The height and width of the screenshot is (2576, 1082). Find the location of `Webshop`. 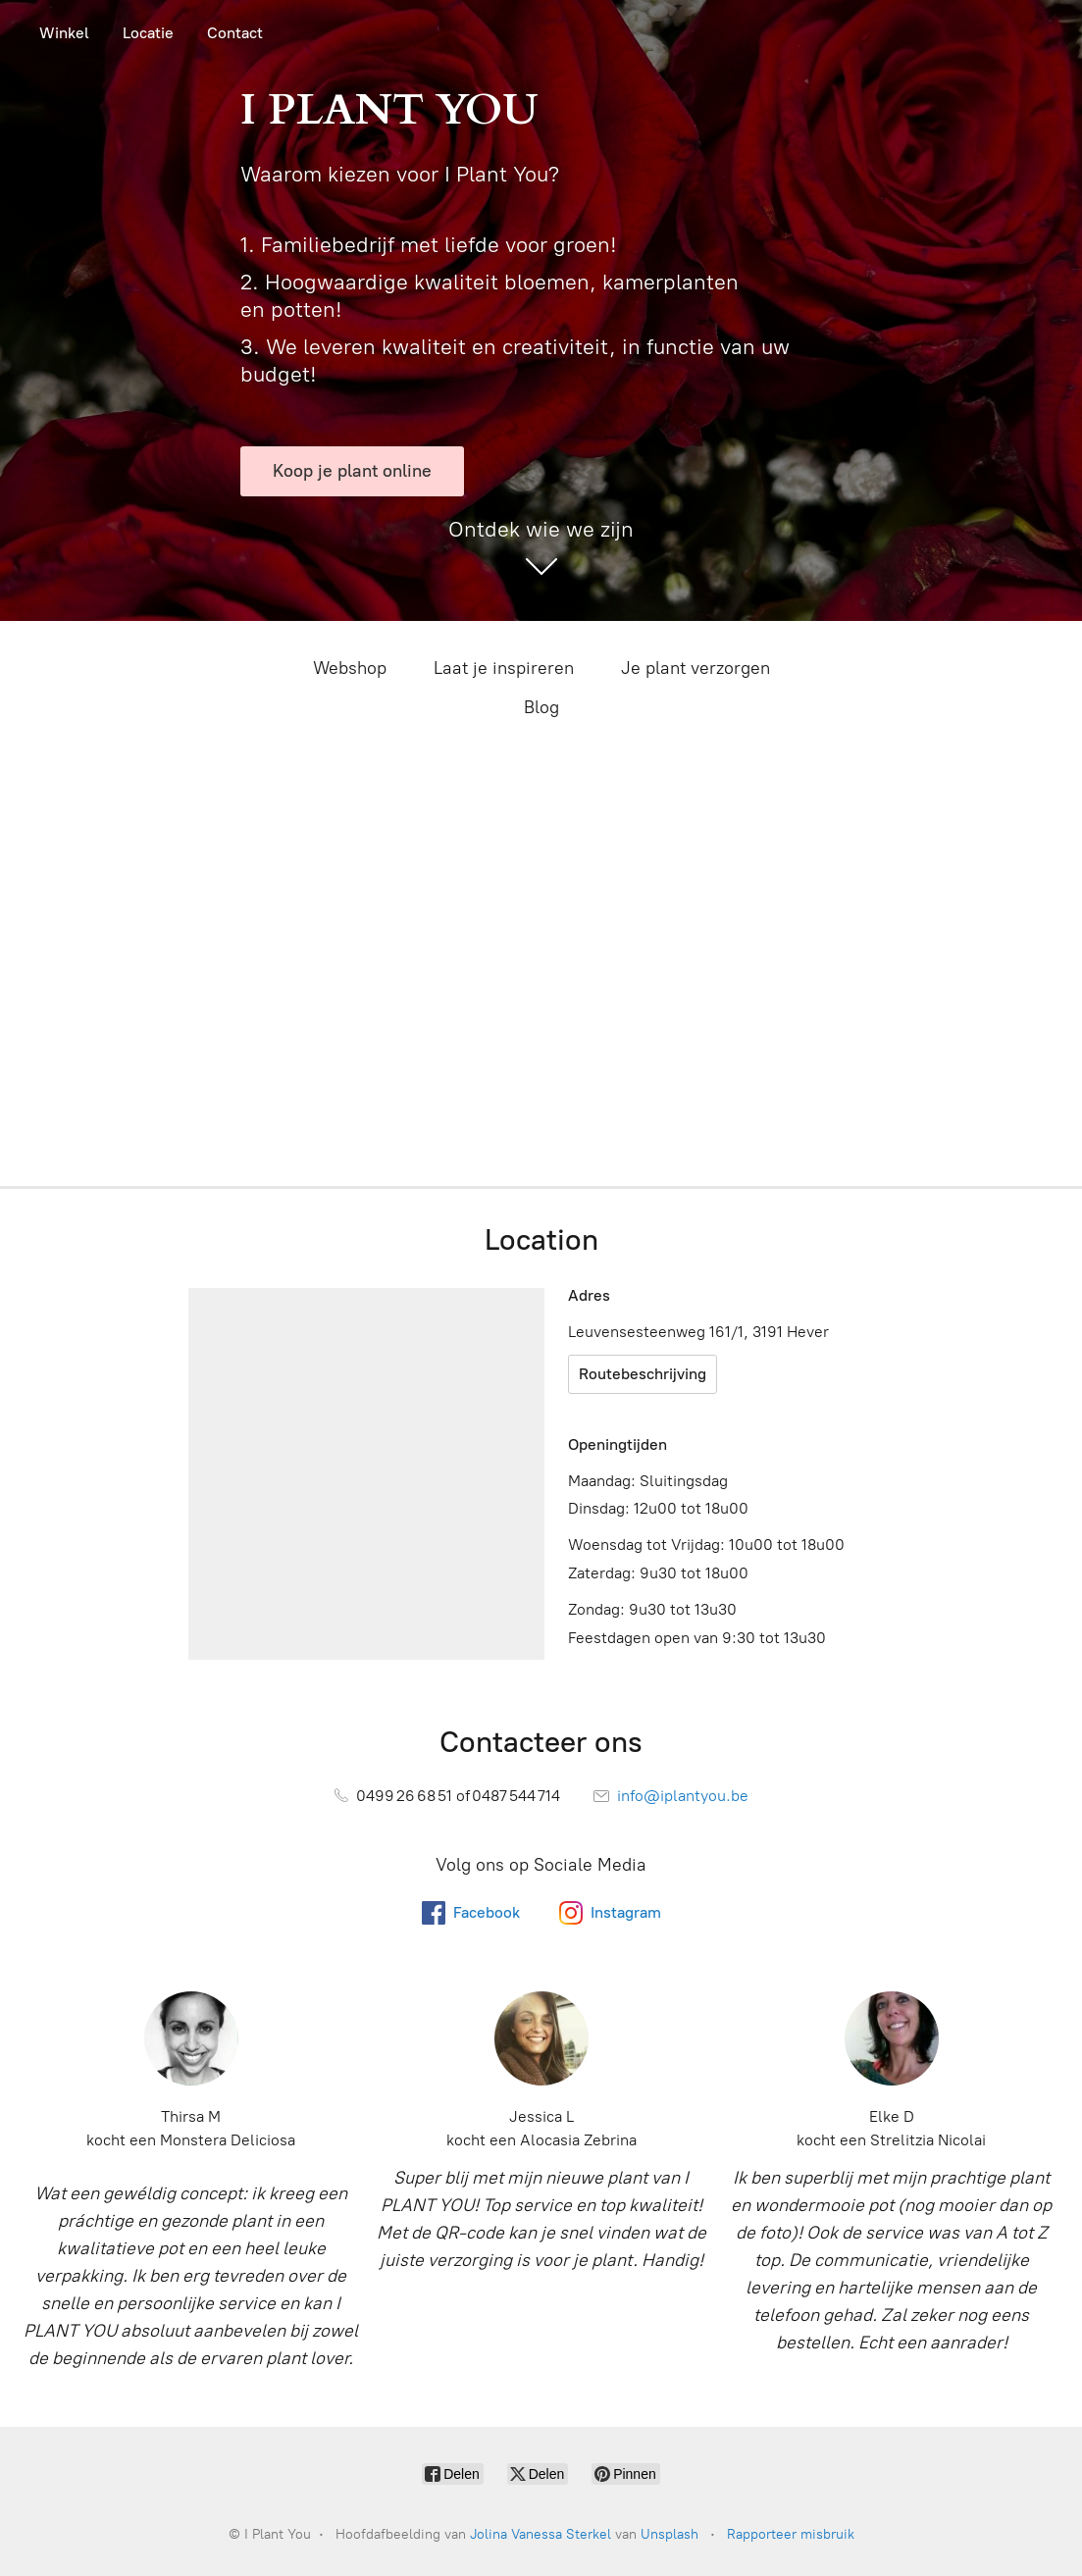

Webshop is located at coordinates (349, 668).